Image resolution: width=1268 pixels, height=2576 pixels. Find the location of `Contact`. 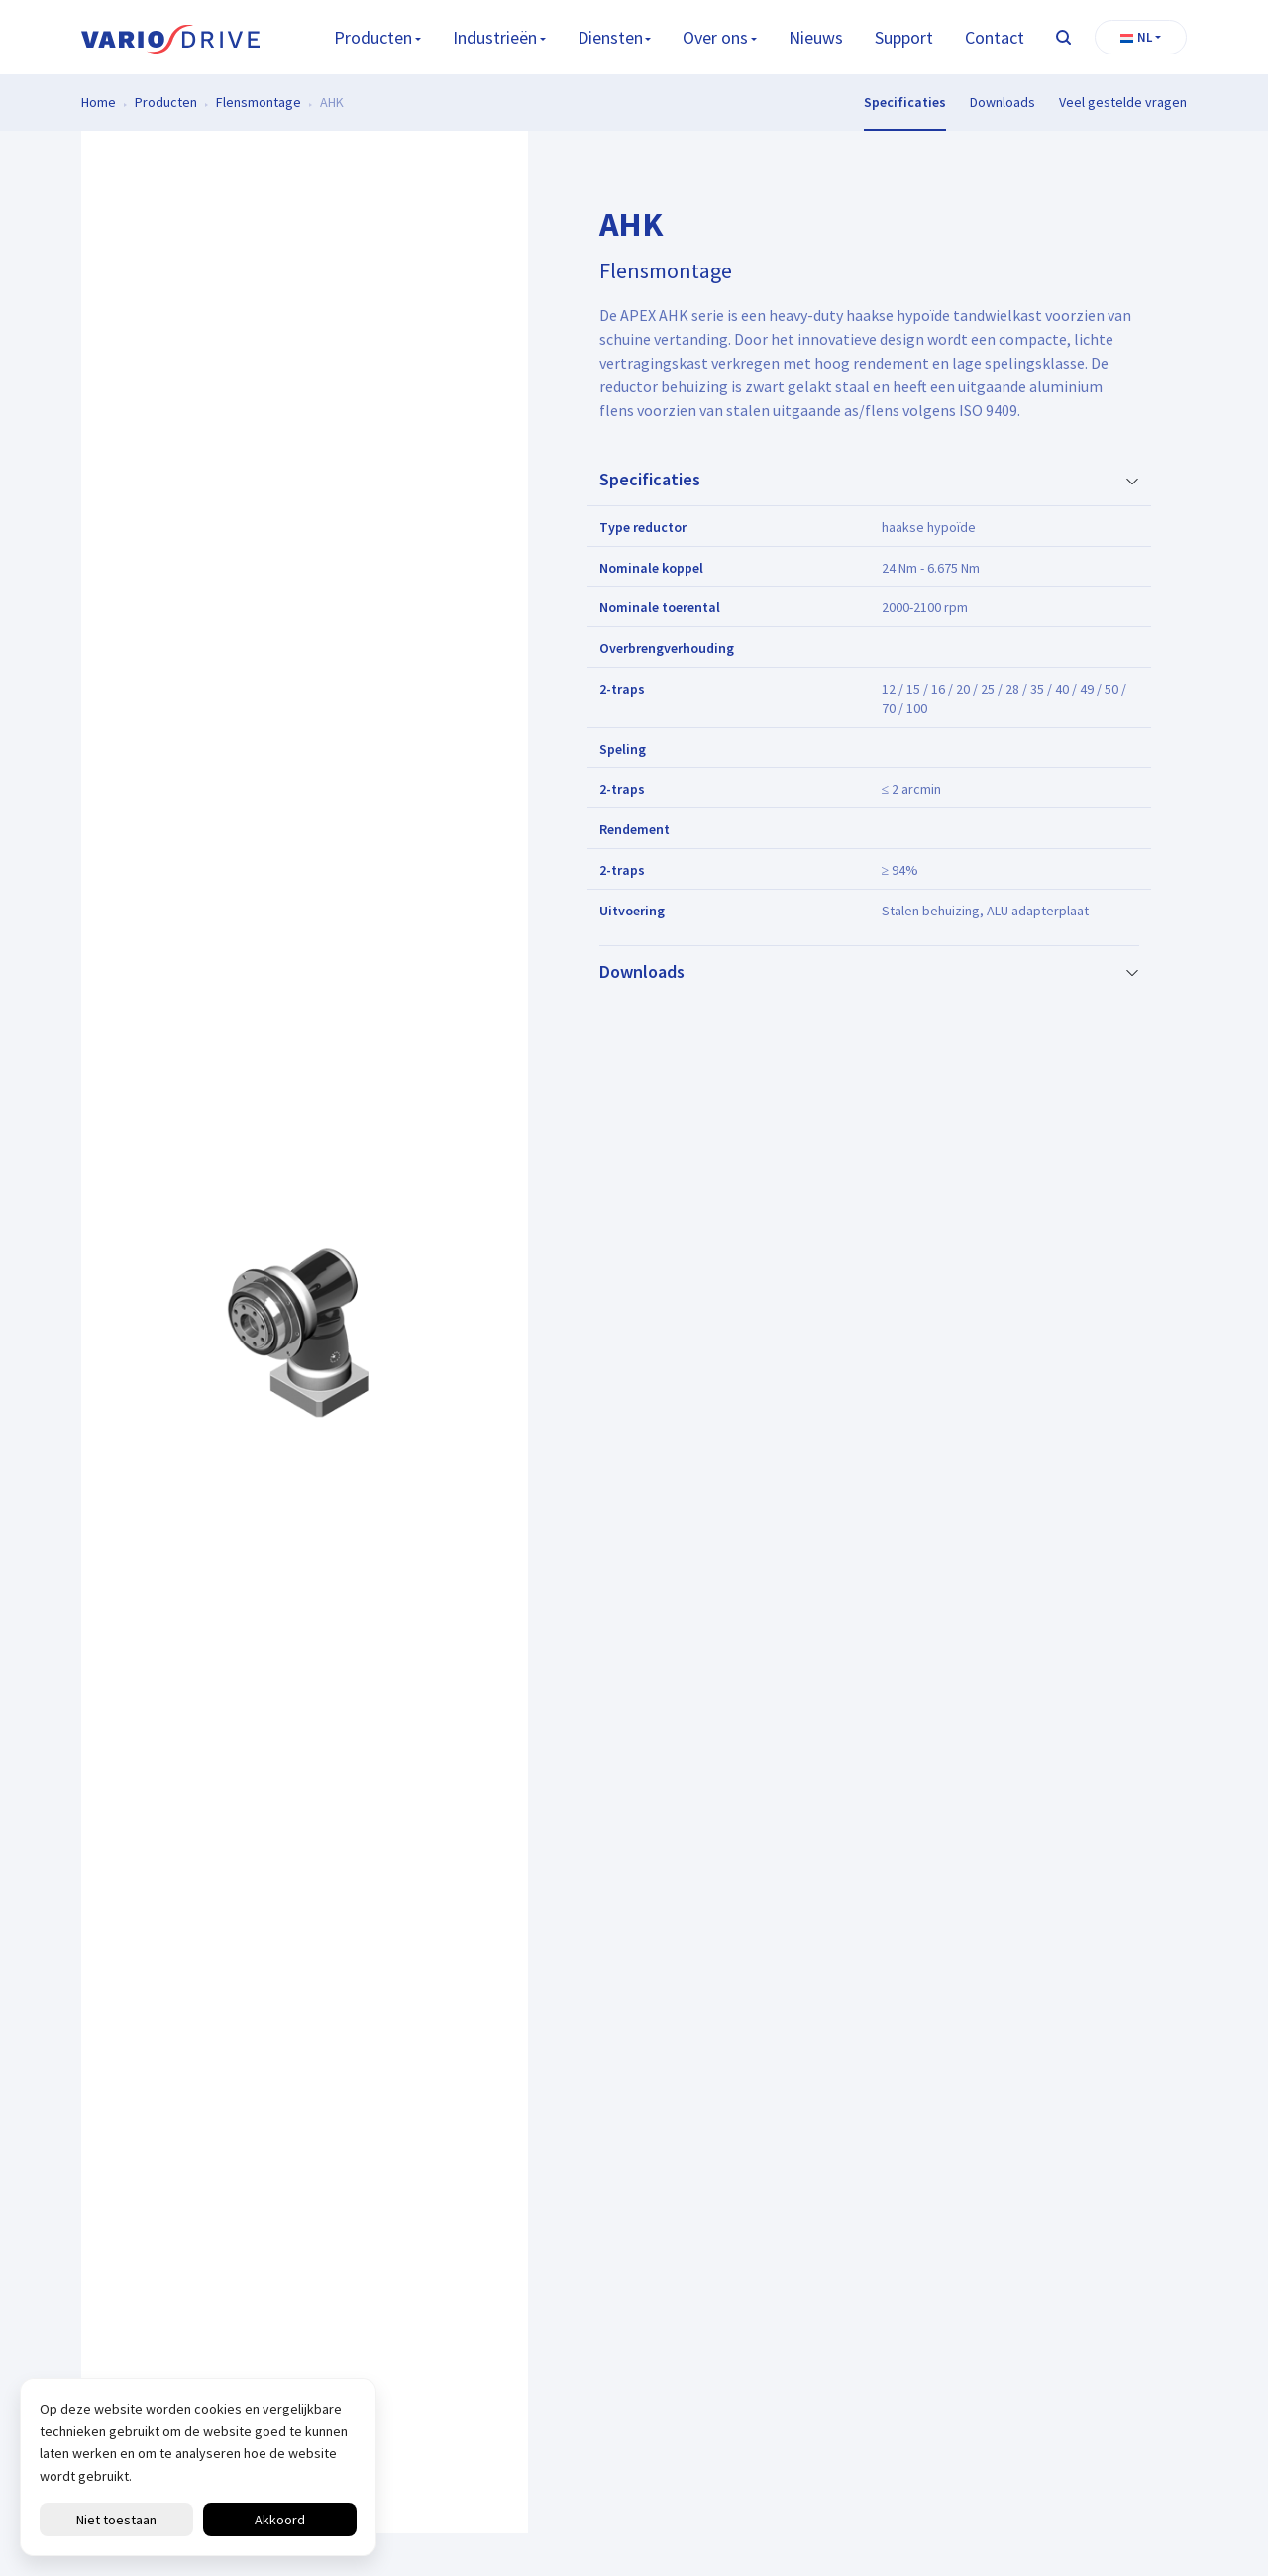

Contact is located at coordinates (994, 37).